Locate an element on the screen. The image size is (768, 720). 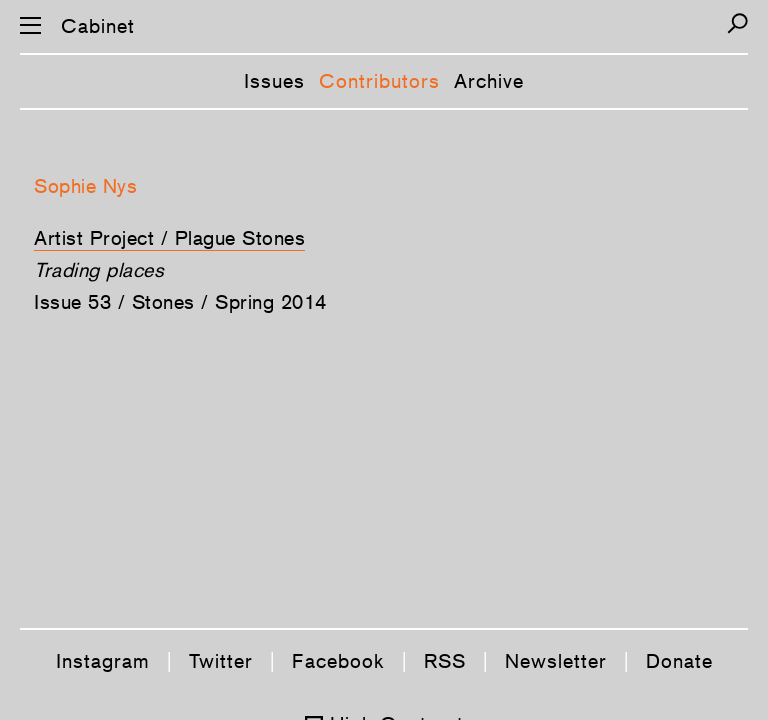
Donate is located at coordinates (679, 661).